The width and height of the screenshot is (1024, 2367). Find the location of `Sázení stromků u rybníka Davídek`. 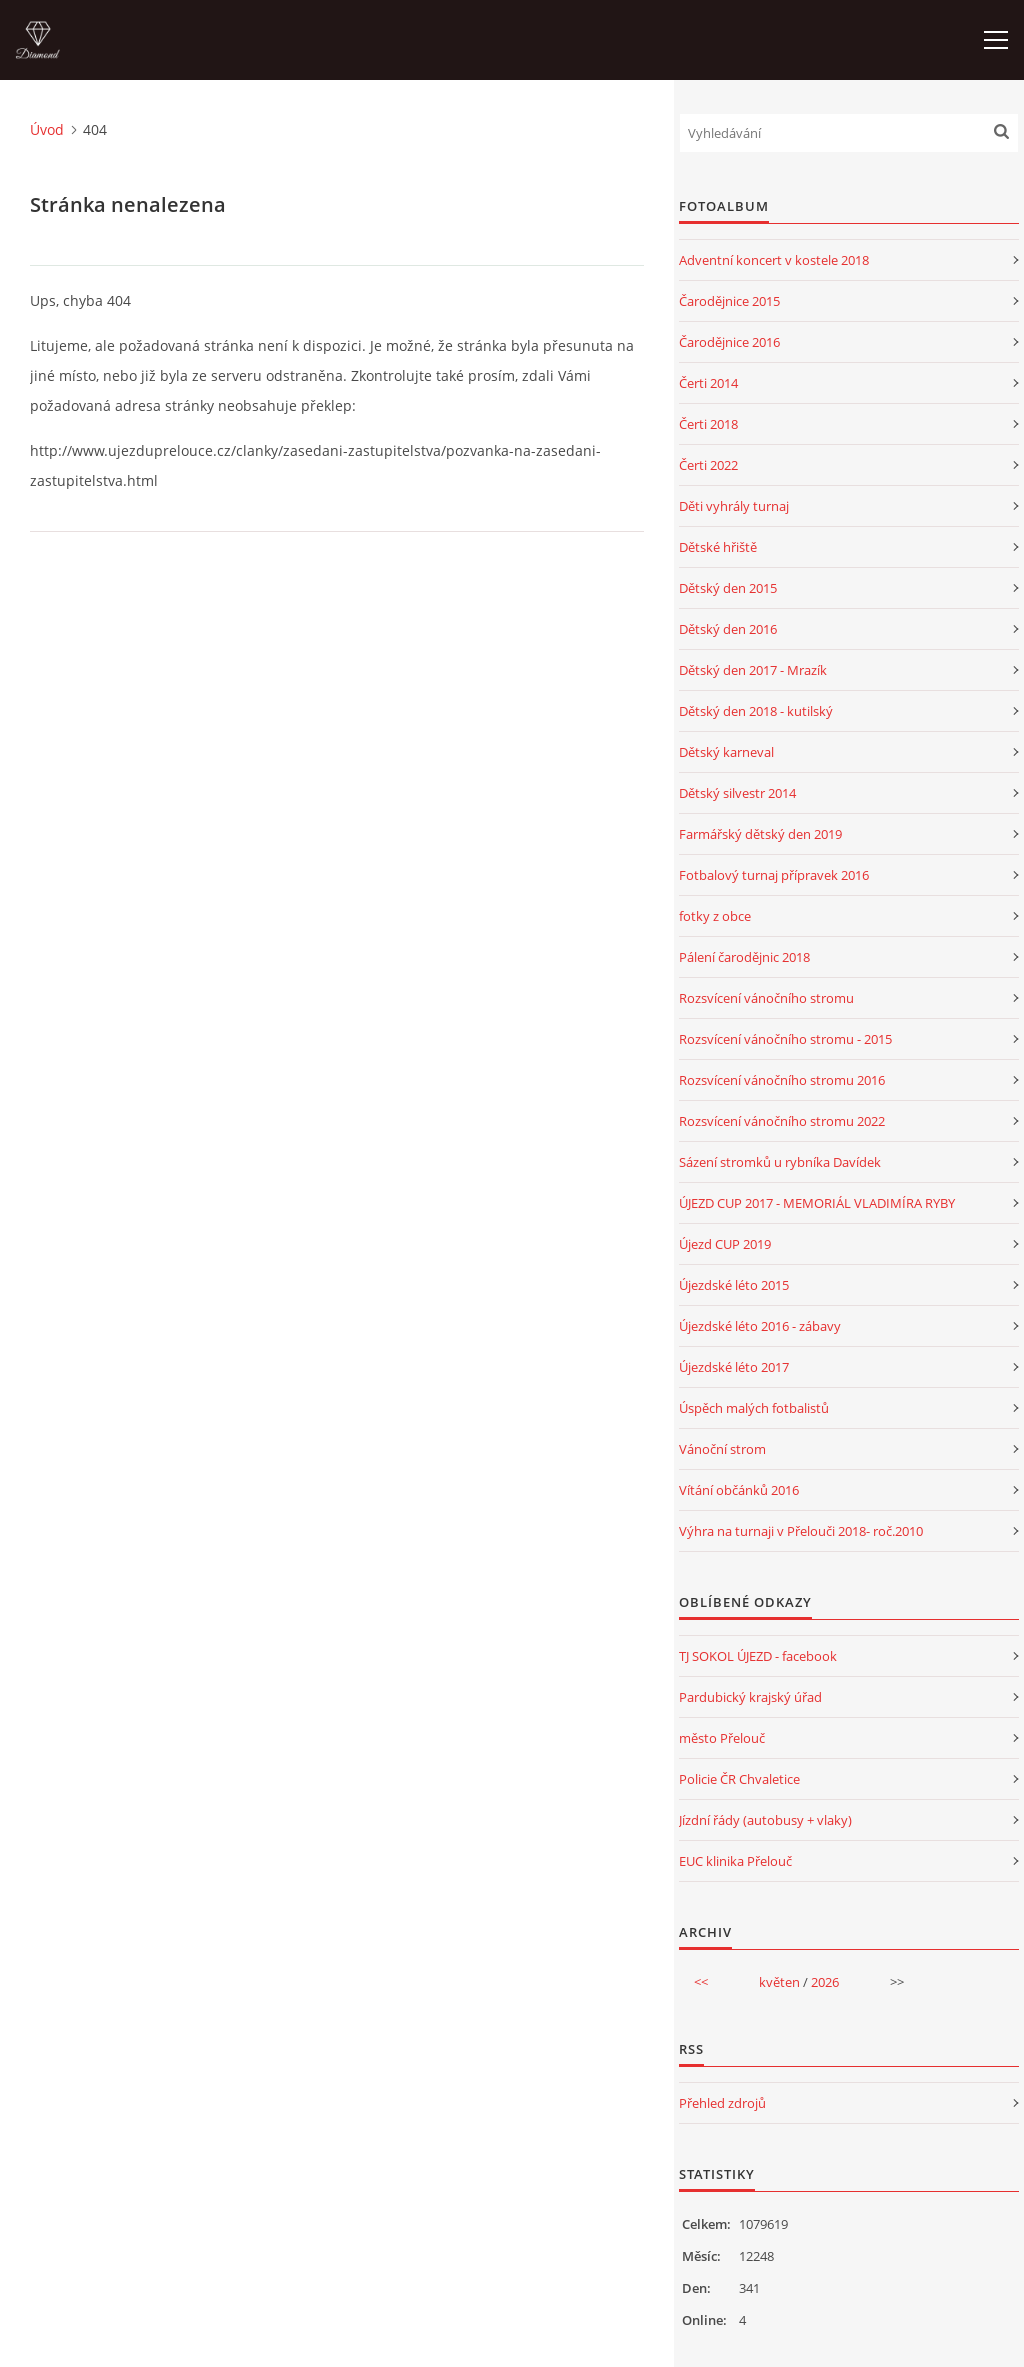

Sázení stromků u rybníka Davídek is located at coordinates (780, 1162).